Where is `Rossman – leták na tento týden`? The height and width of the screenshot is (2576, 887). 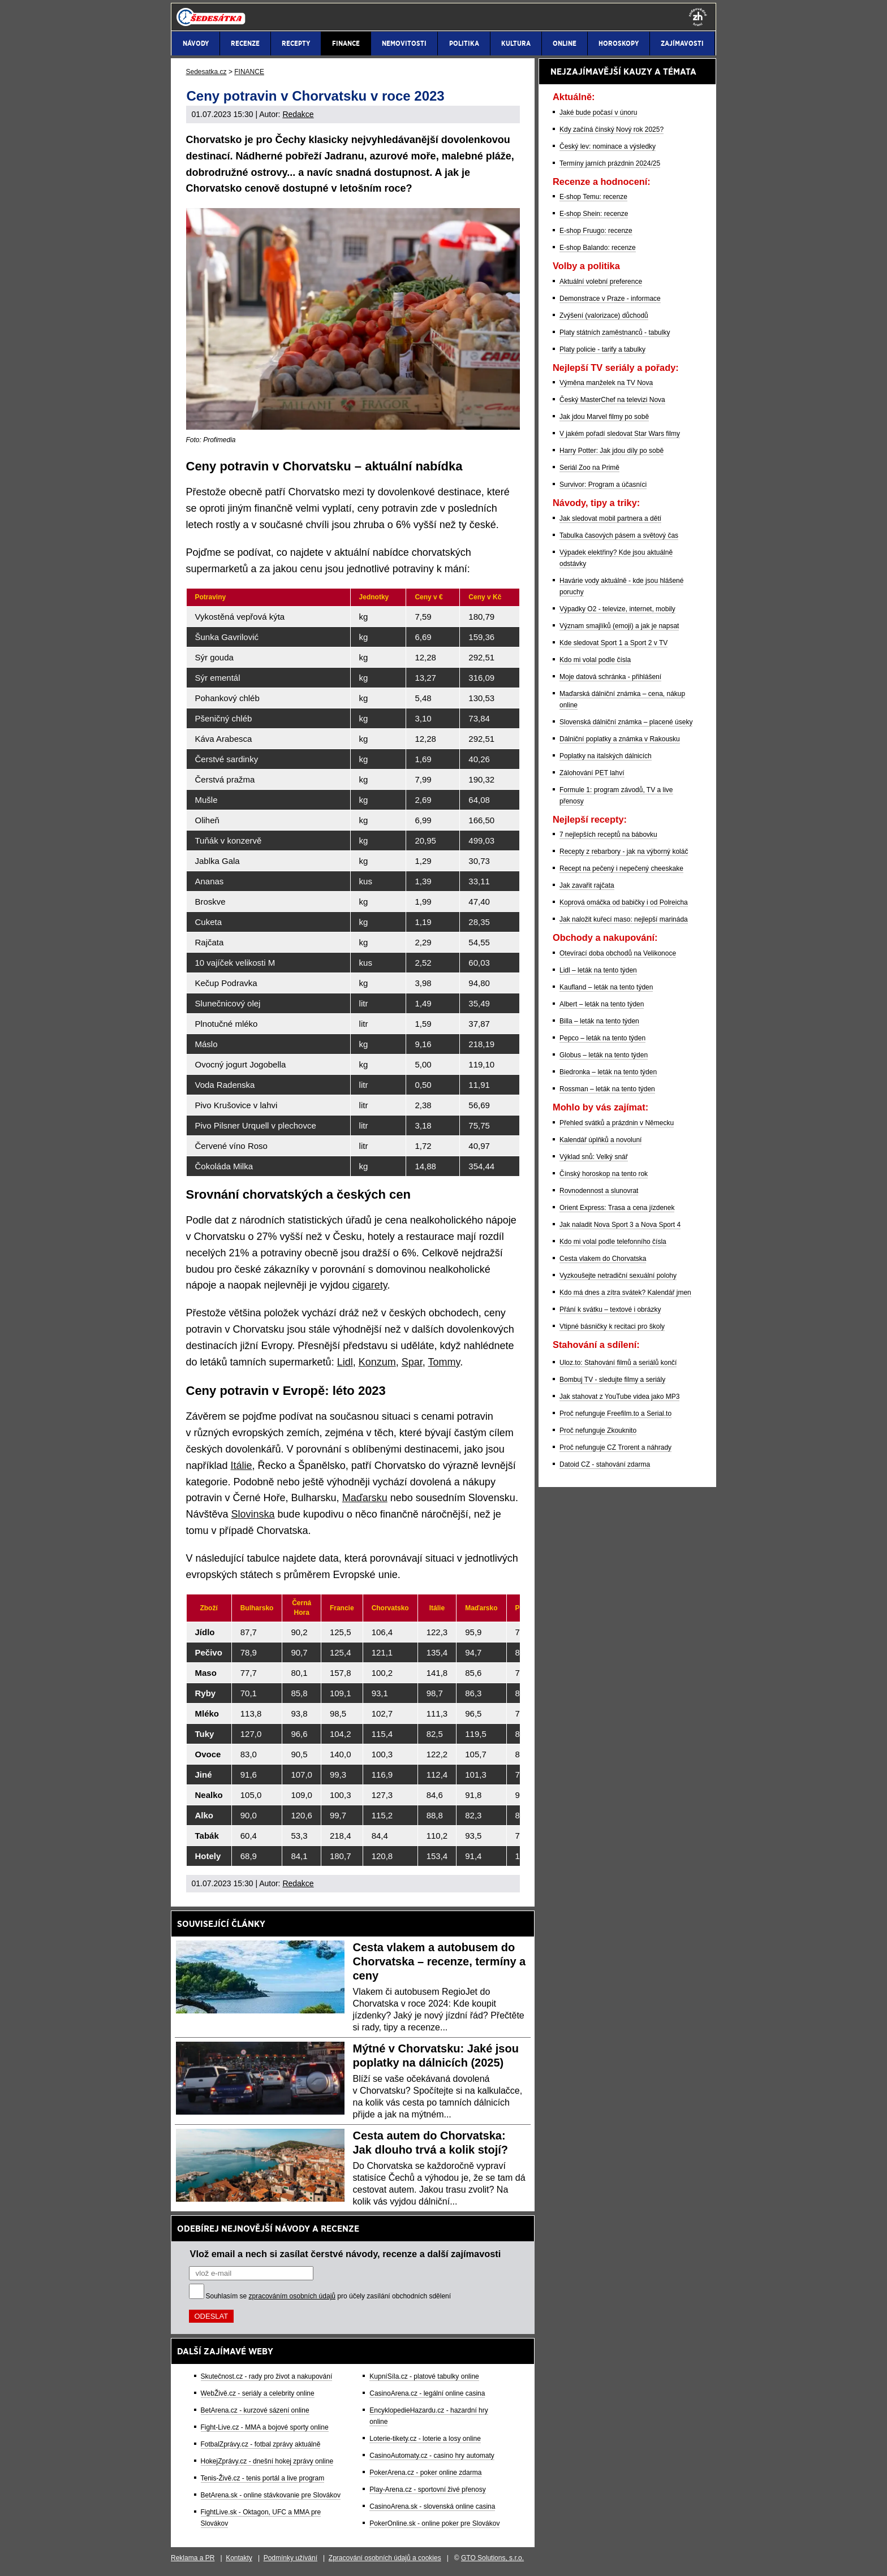
Rossman – leták na tento týden is located at coordinates (607, 1089).